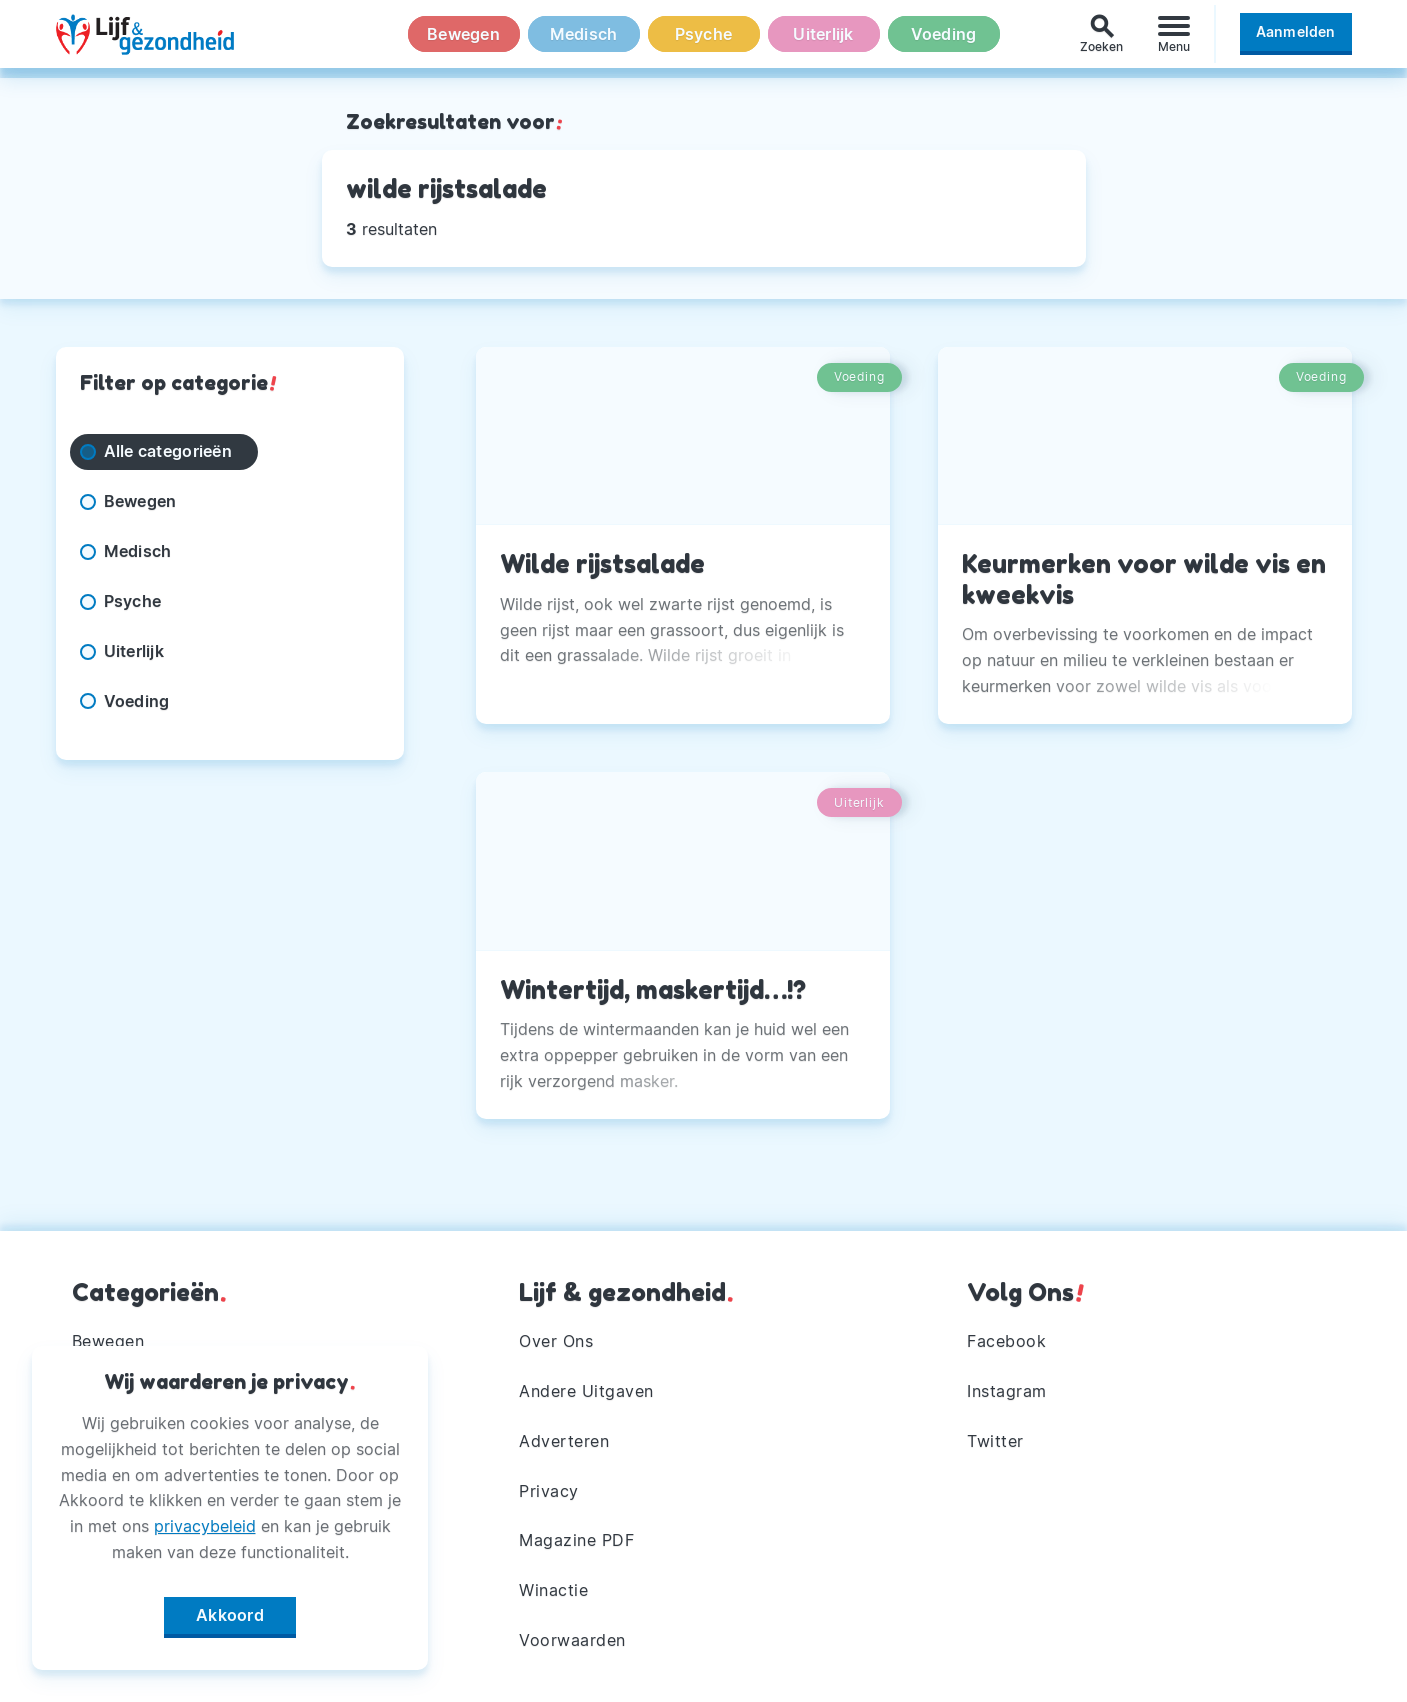  I want to click on Voorwaarden, so click(572, 1640).